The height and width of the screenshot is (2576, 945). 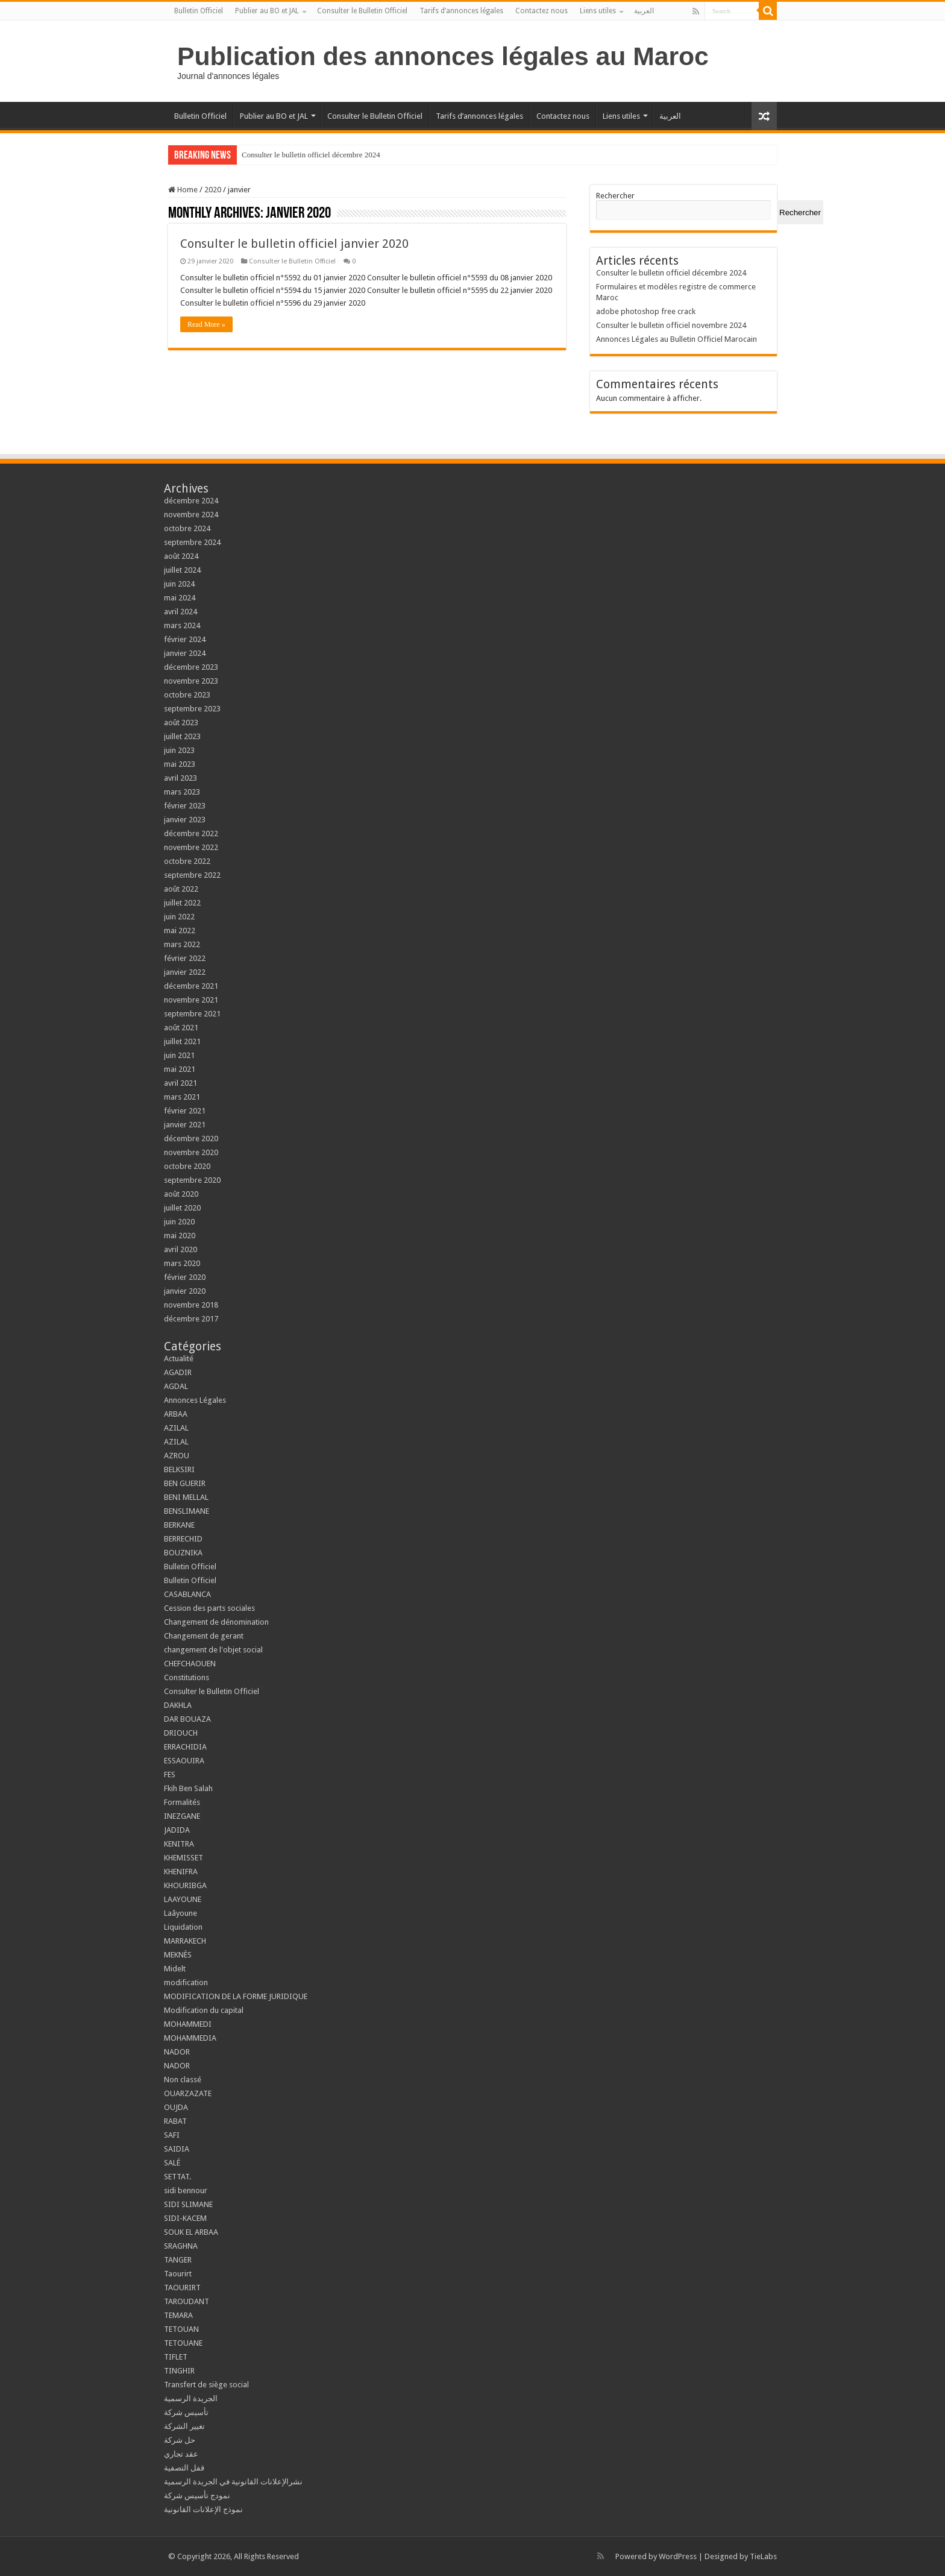 What do you see at coordinates (191, 1304) in the screenshot?
I see `novembre 2018` at bounding box center [191, 1304].